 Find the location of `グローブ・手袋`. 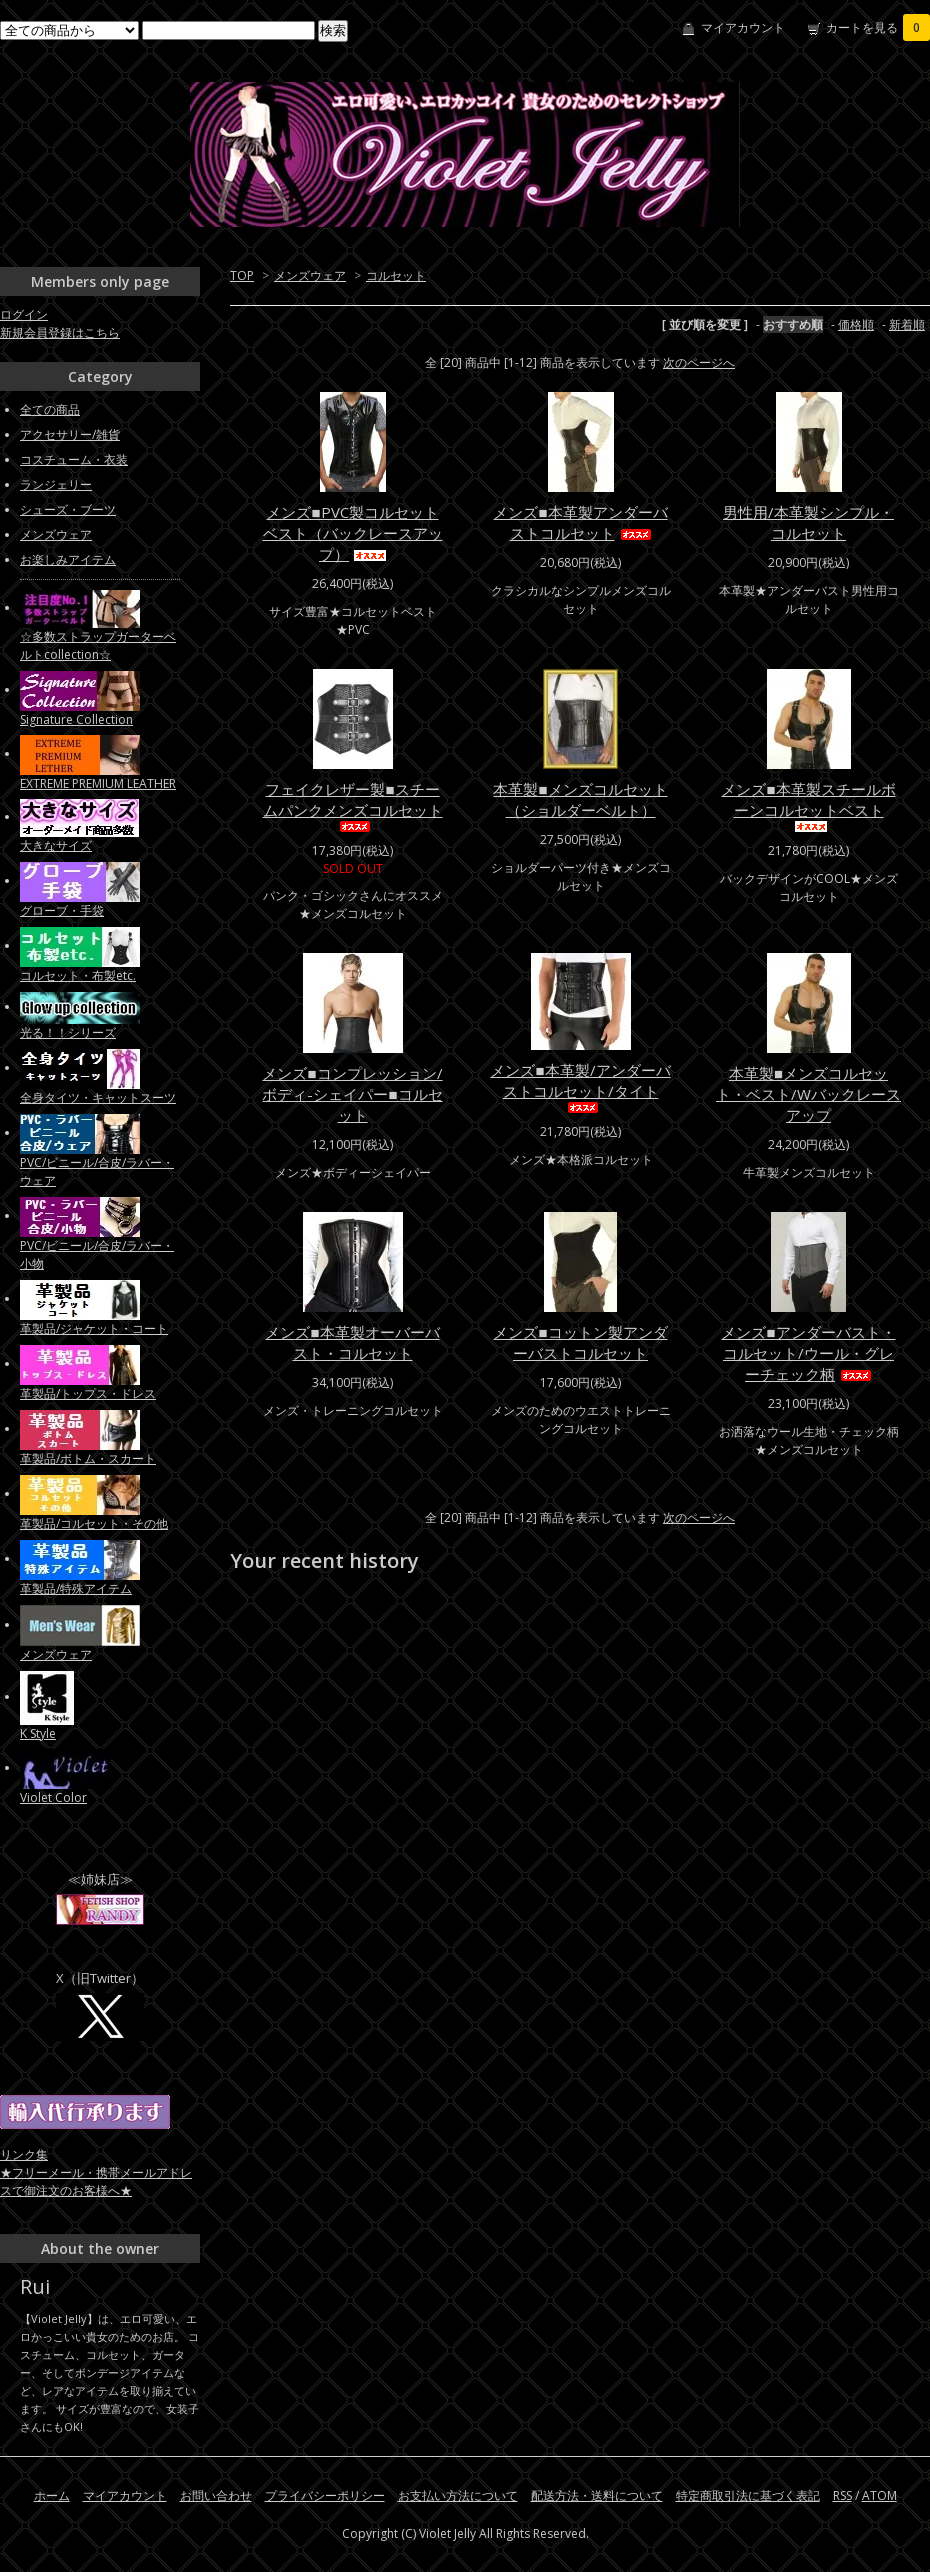

グローブ・手袋 is located at coordinates (62, 910).